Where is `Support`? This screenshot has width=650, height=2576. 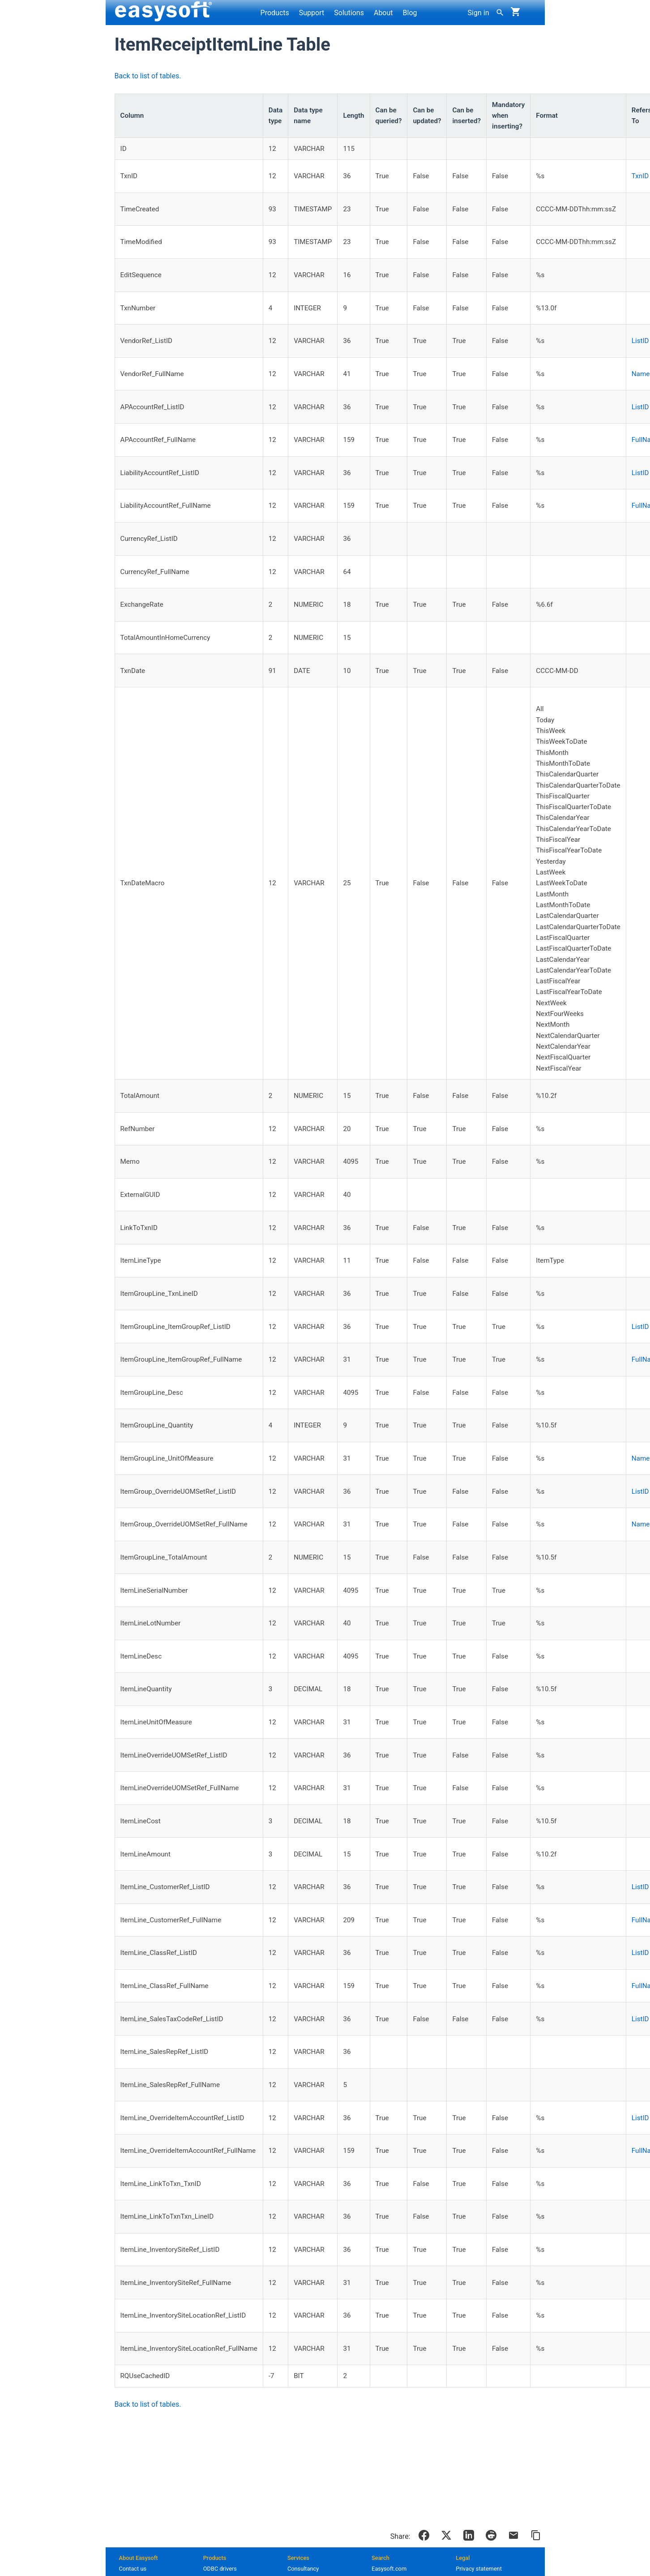
Support is located at coordinates (311, 13).